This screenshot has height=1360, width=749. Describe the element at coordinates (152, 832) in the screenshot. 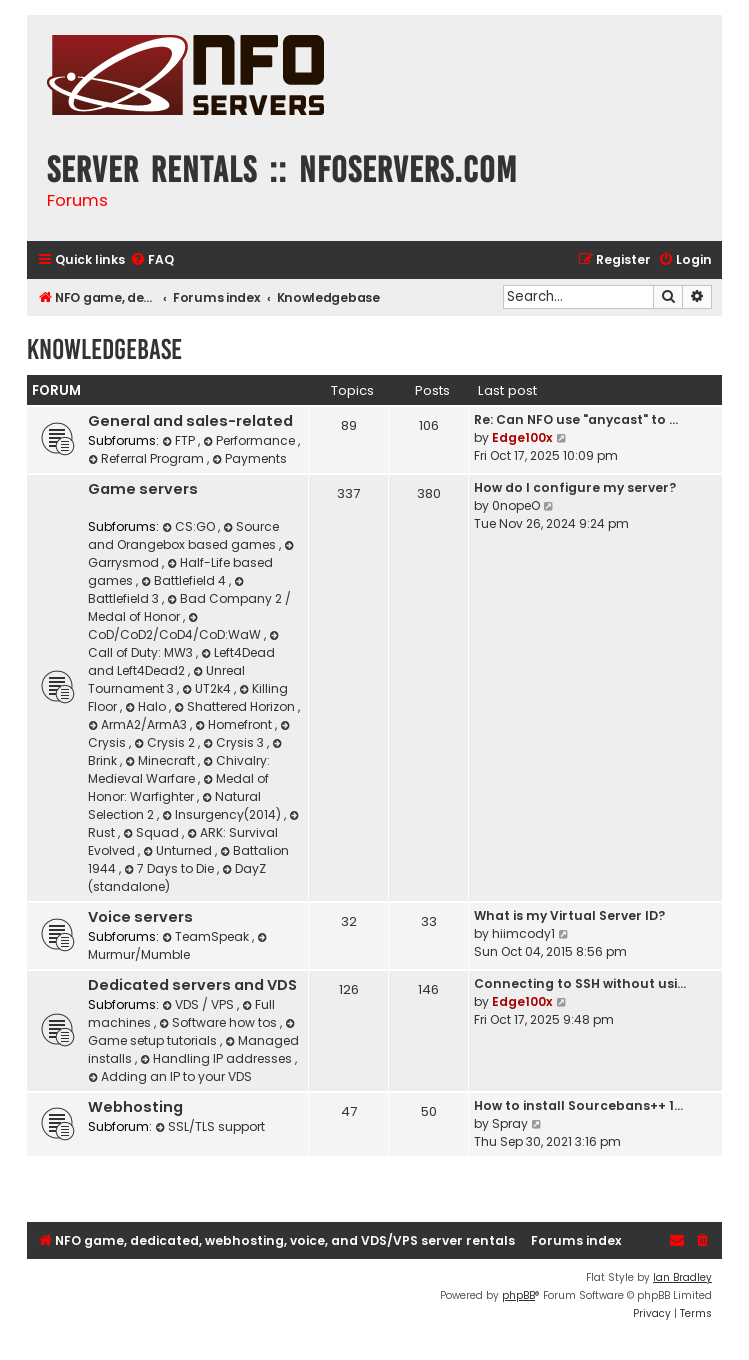

I see `Squad` at that location.